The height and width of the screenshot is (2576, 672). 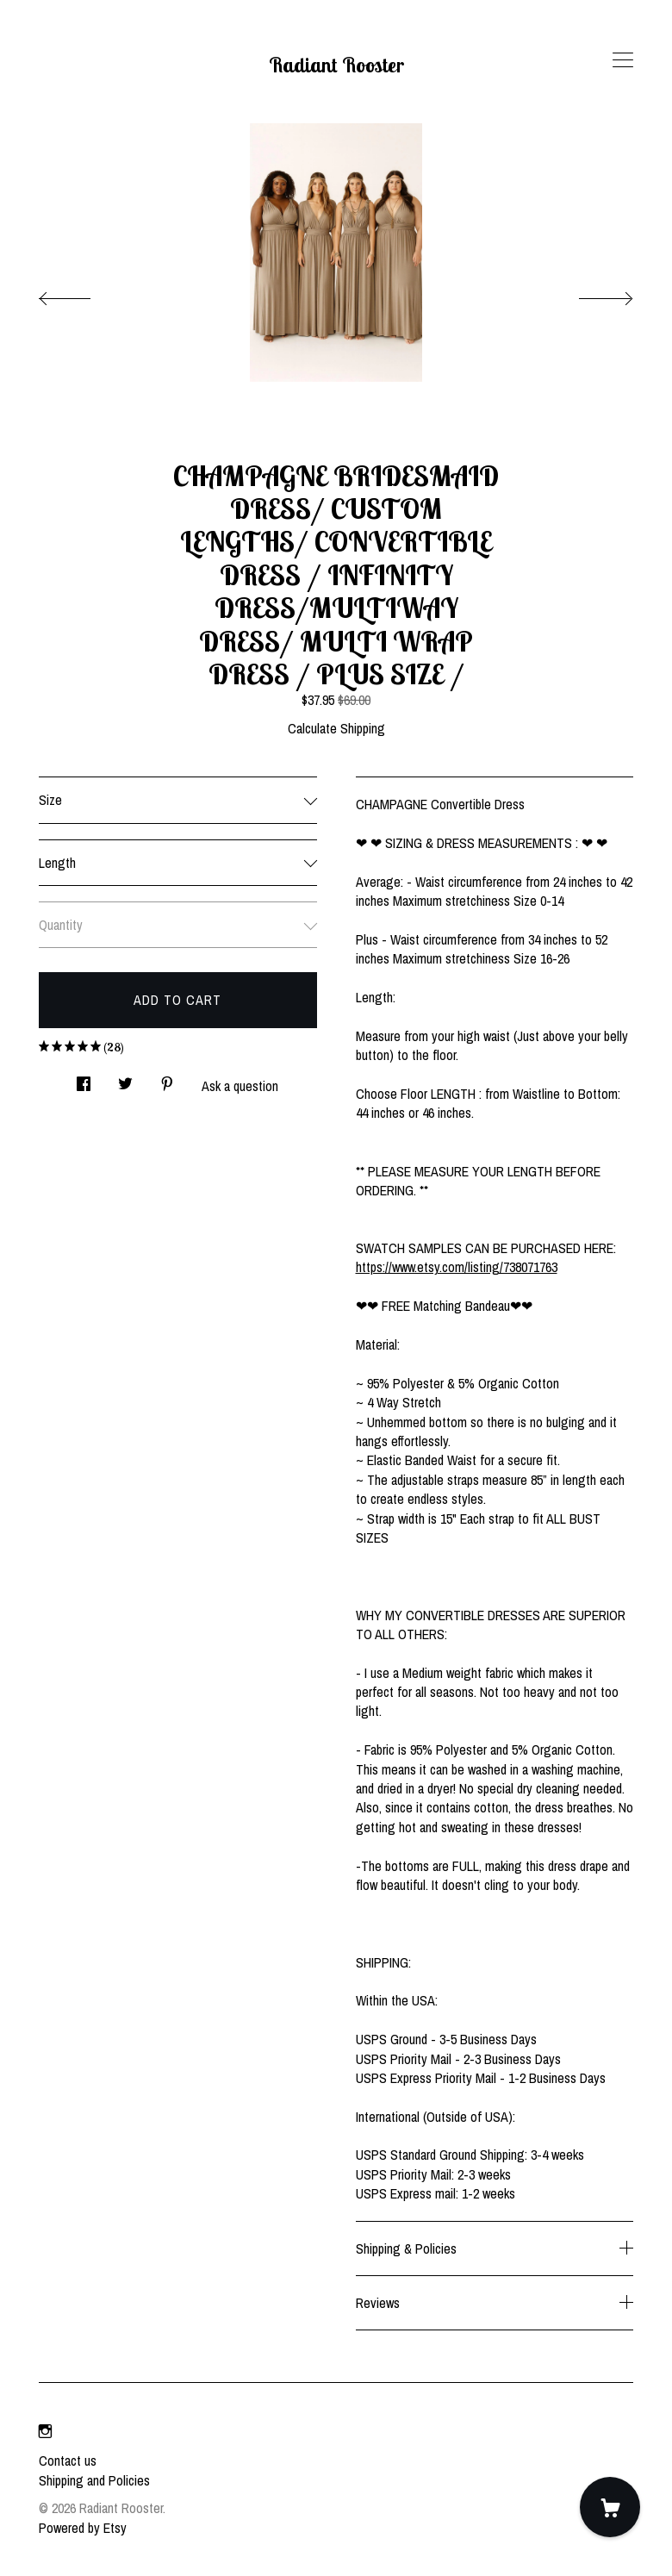 What do you see at coordinates (456, 1266) in the screenshot?
I see `https://www.etsy.com/listing/738071763` at bounding box center [456, 1266].